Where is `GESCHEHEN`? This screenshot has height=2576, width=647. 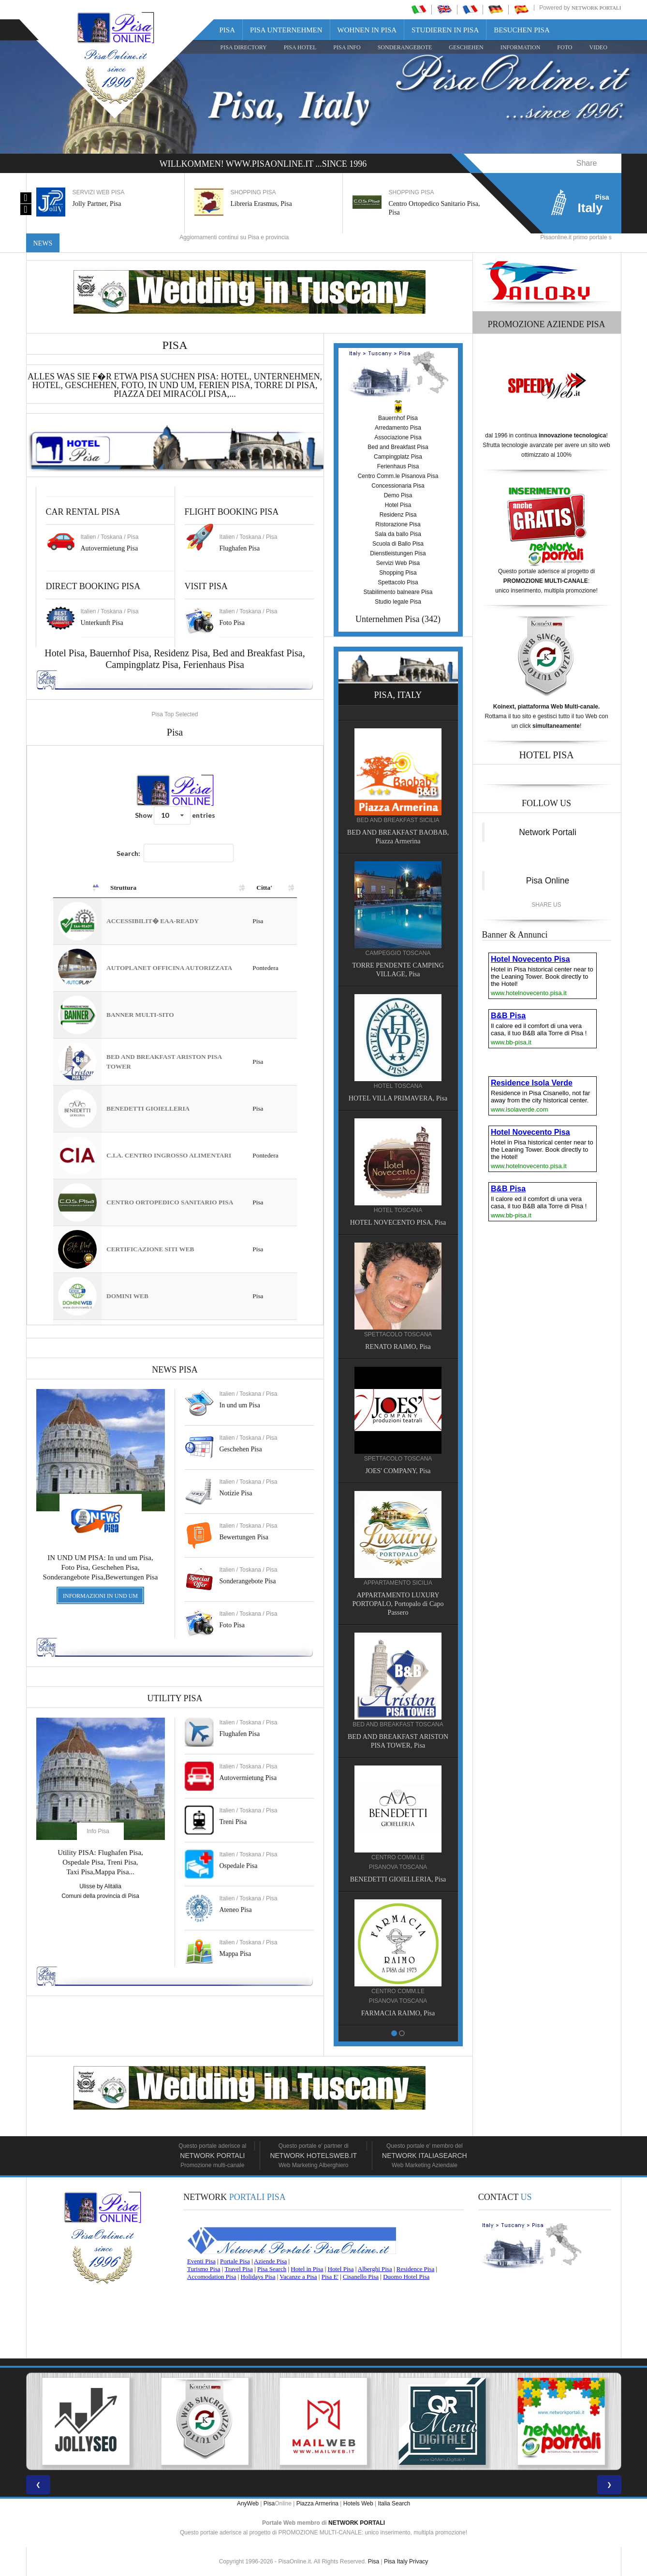
GESCHEHEN is located at coordinates (466, 47).